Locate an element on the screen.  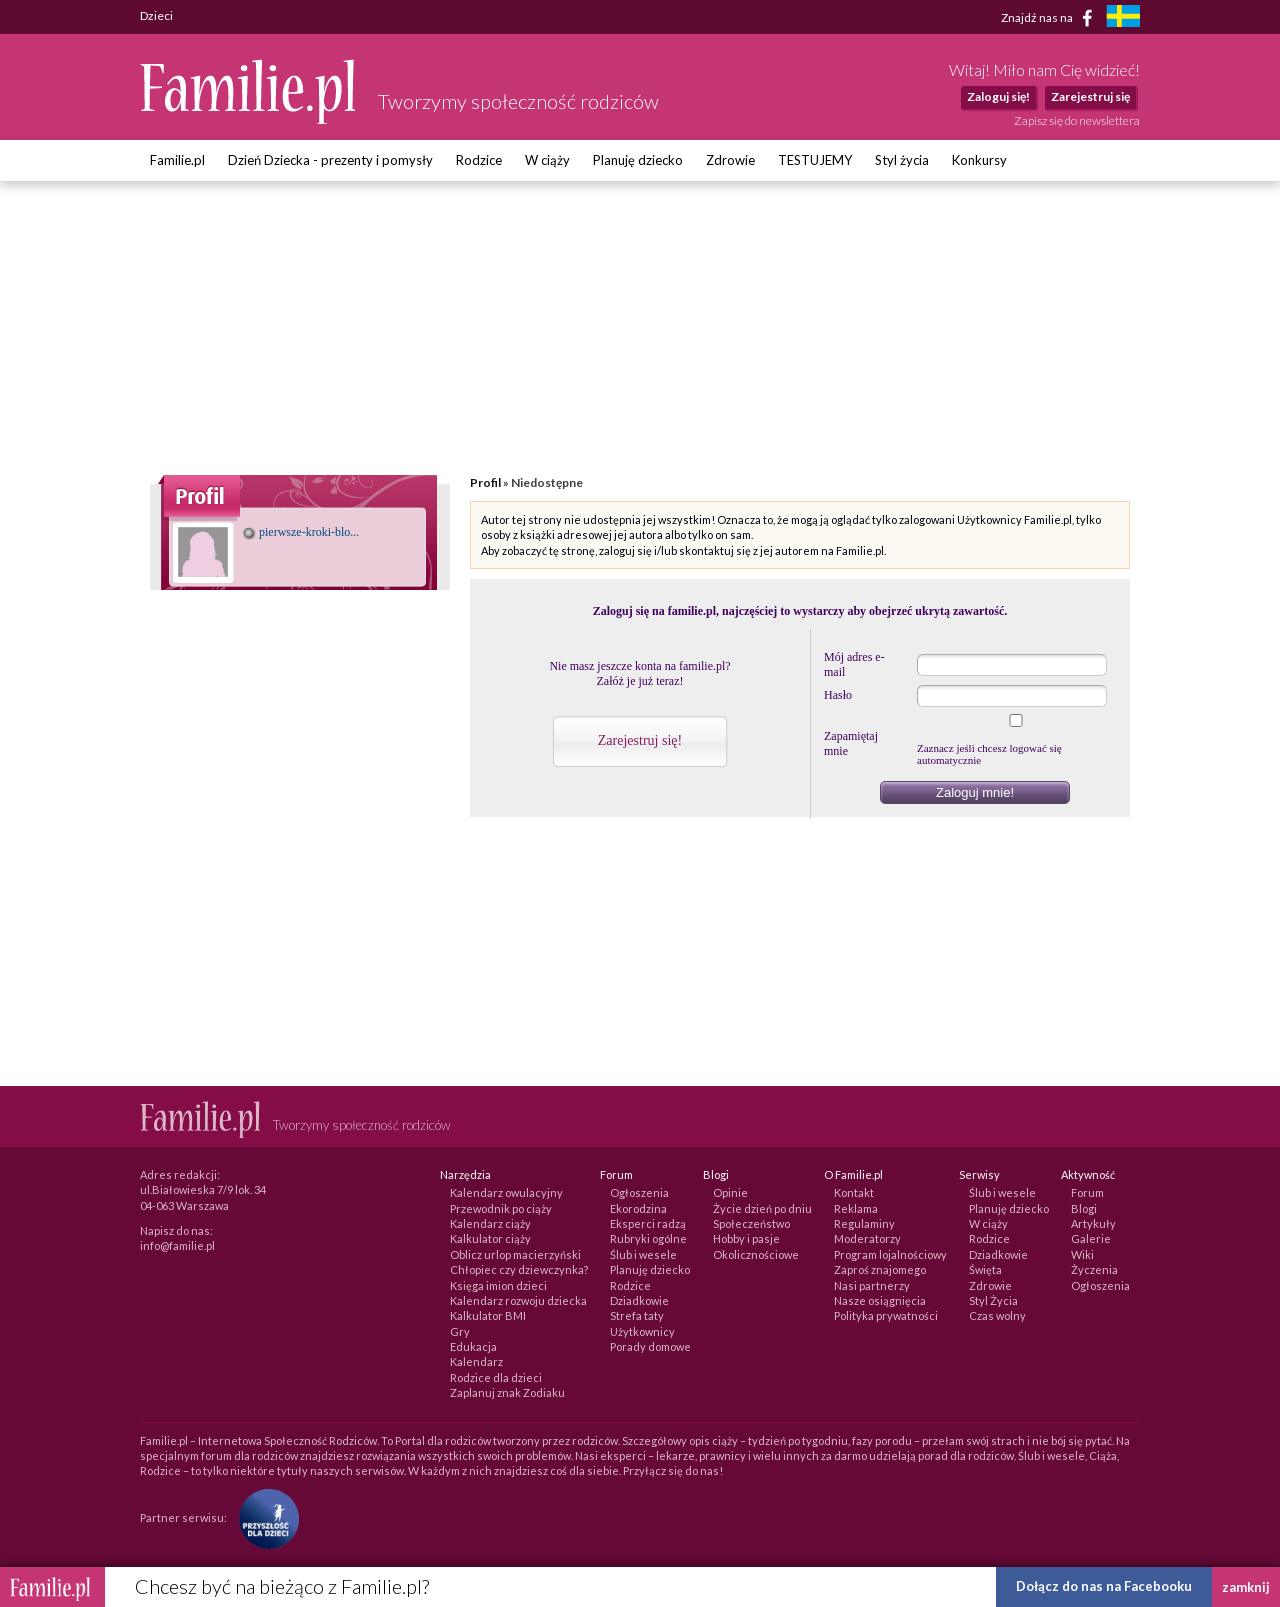
Artykuły is located at coordinates (1093, 1223).